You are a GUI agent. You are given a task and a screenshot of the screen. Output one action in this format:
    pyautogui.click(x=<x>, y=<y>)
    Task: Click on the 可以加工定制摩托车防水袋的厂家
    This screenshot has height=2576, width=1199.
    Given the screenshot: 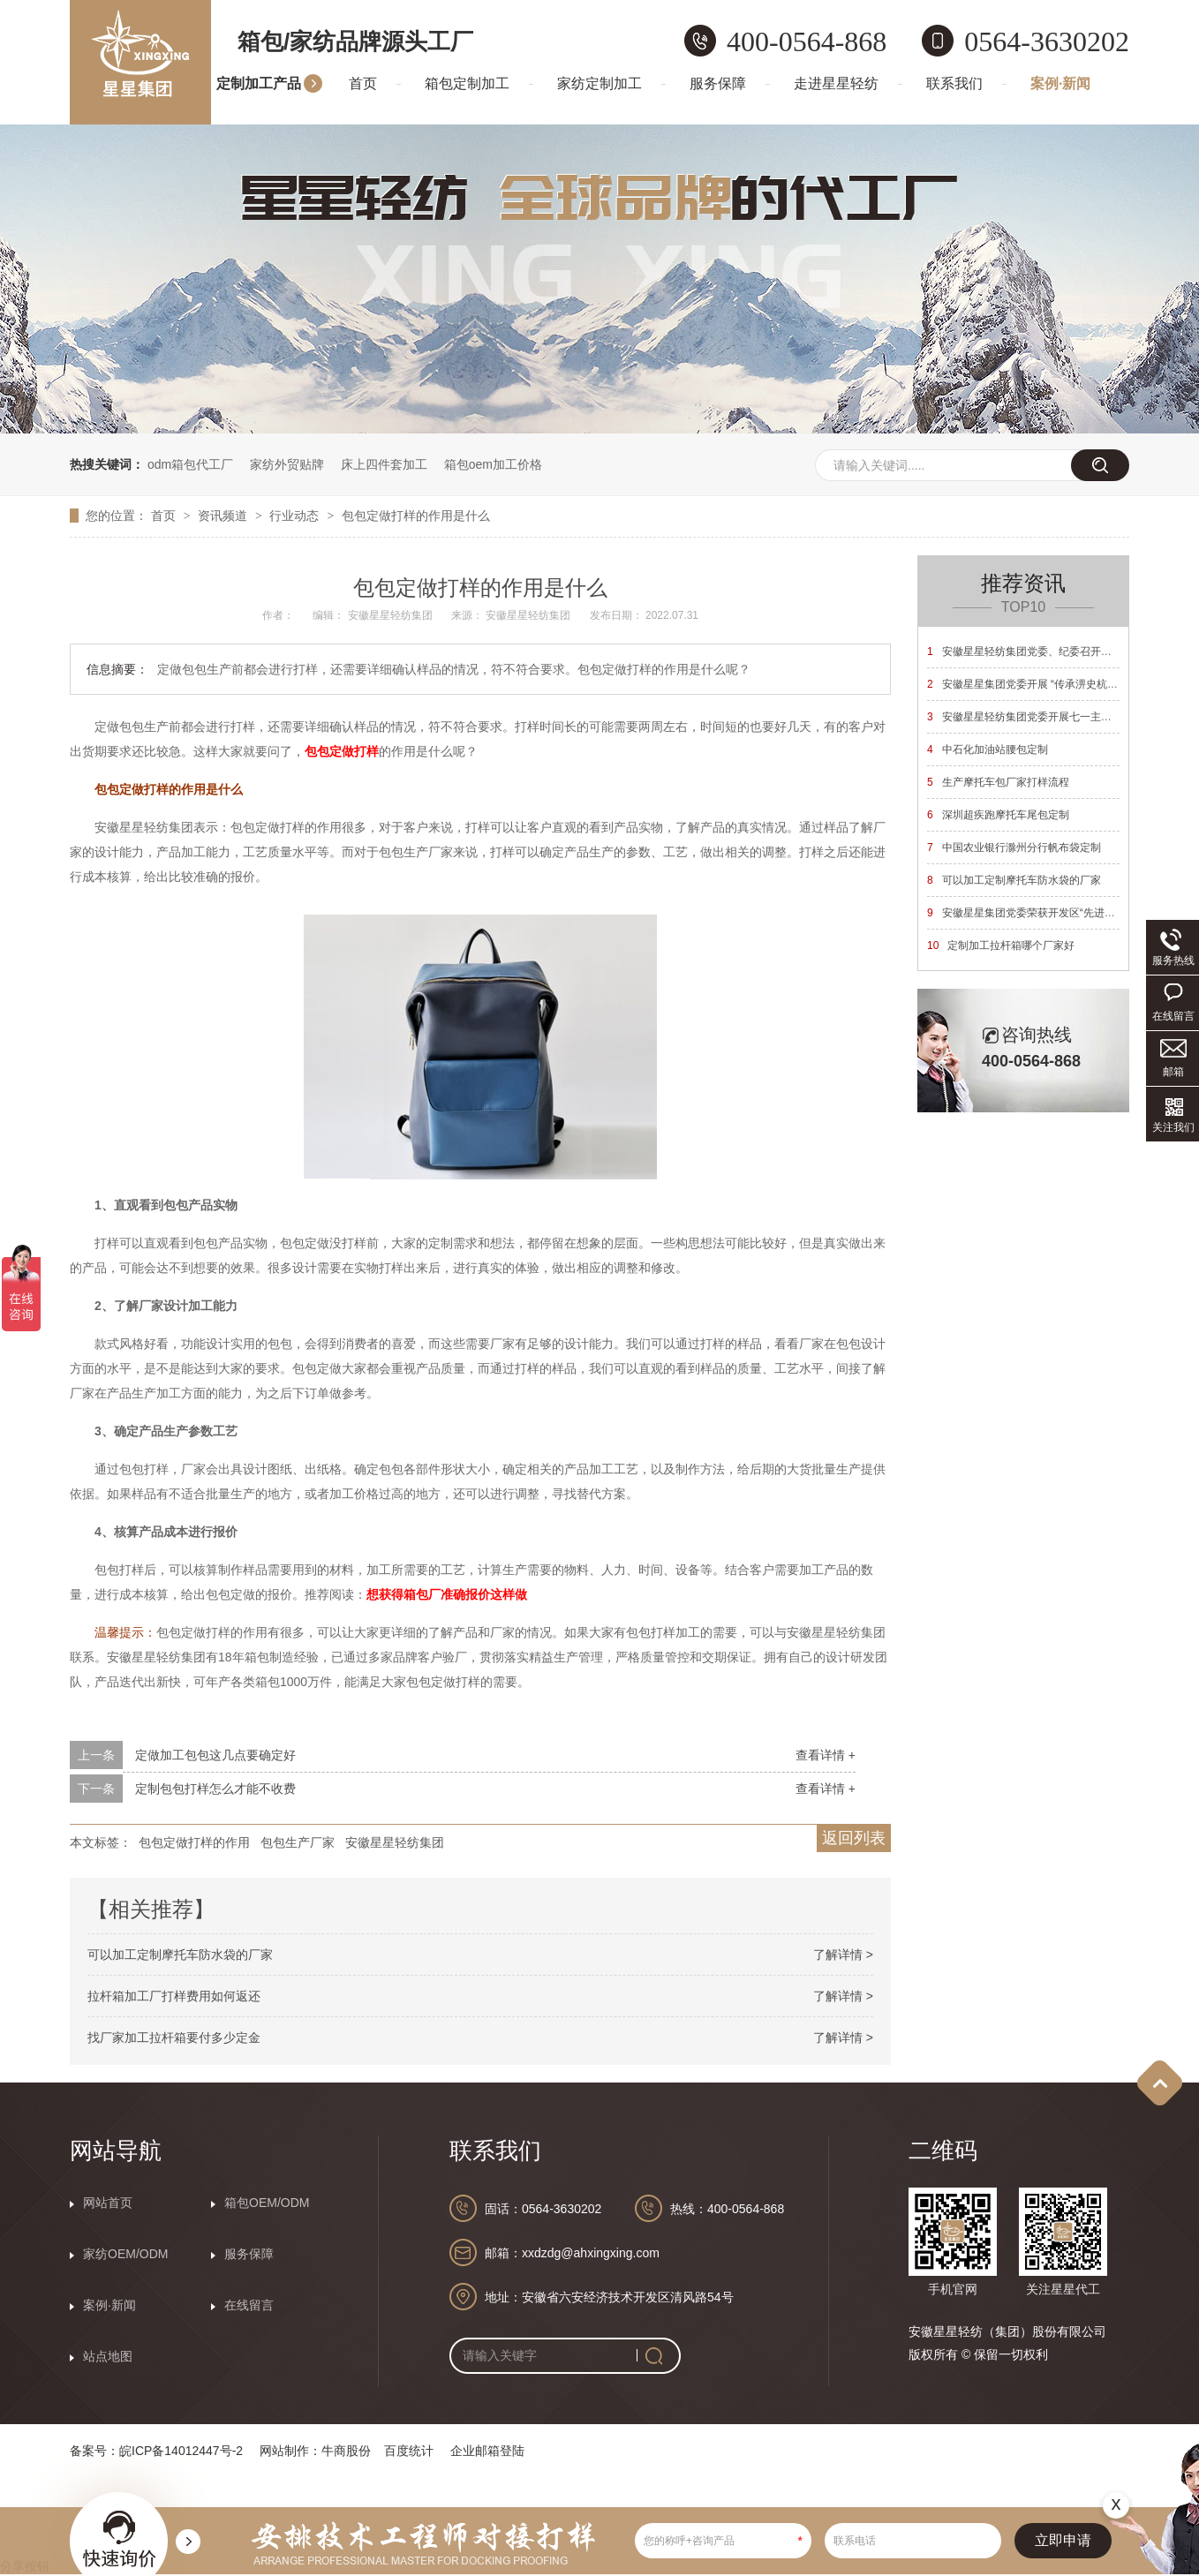 What is the action you would take?
    pyautogui.click(x=180, y=1954)
    